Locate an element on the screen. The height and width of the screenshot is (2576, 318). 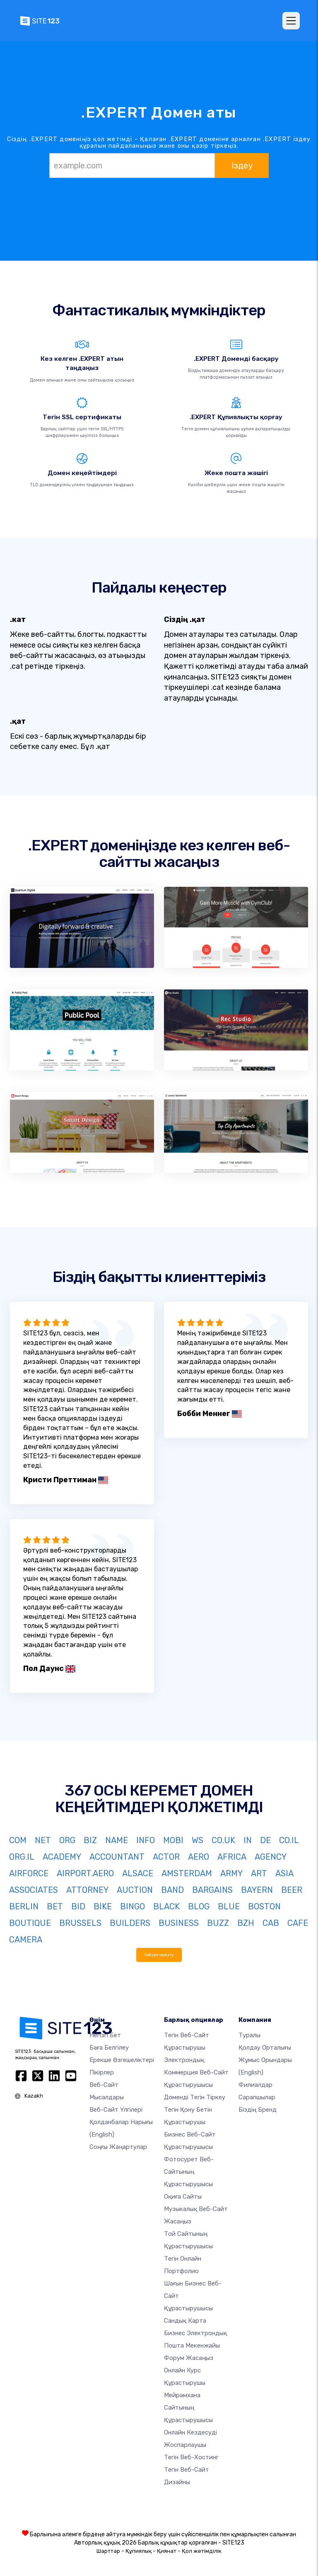
ARMY is located at coordinates (231, 1873).